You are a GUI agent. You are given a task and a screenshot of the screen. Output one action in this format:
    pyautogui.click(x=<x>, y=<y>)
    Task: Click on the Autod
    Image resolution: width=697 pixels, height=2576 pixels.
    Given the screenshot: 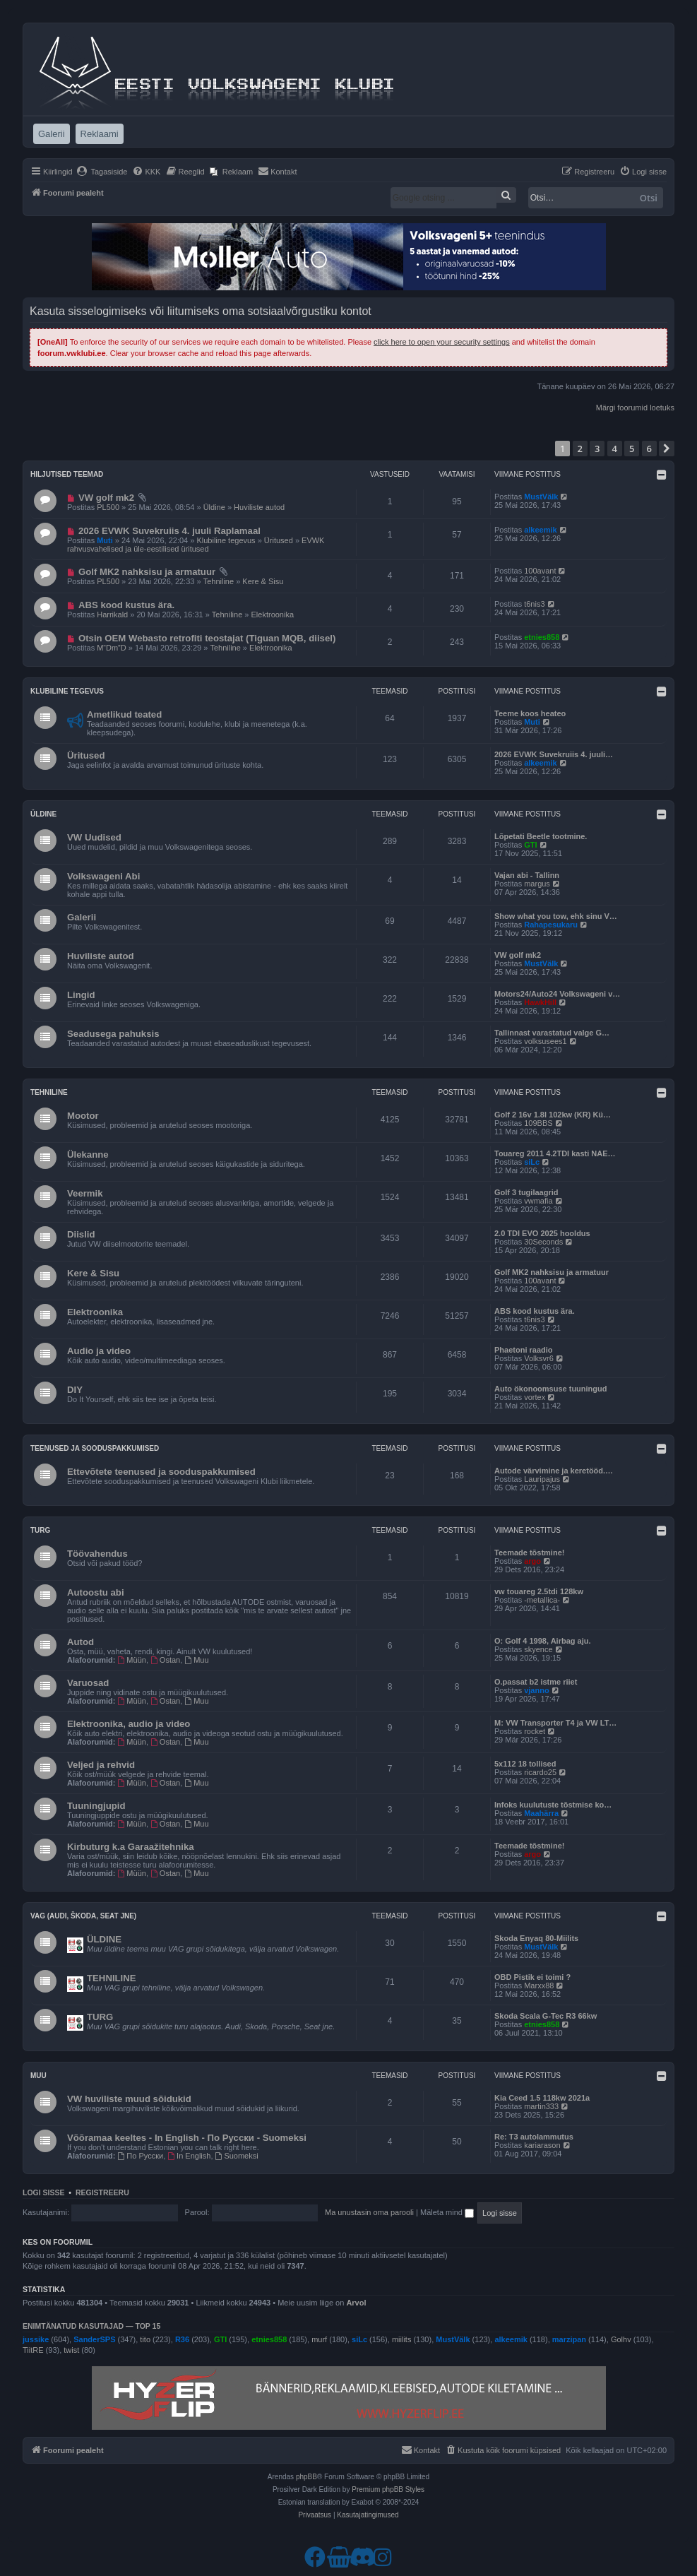 What is the action you would take?
    pyautogui.click(x=80, y=1642)
    